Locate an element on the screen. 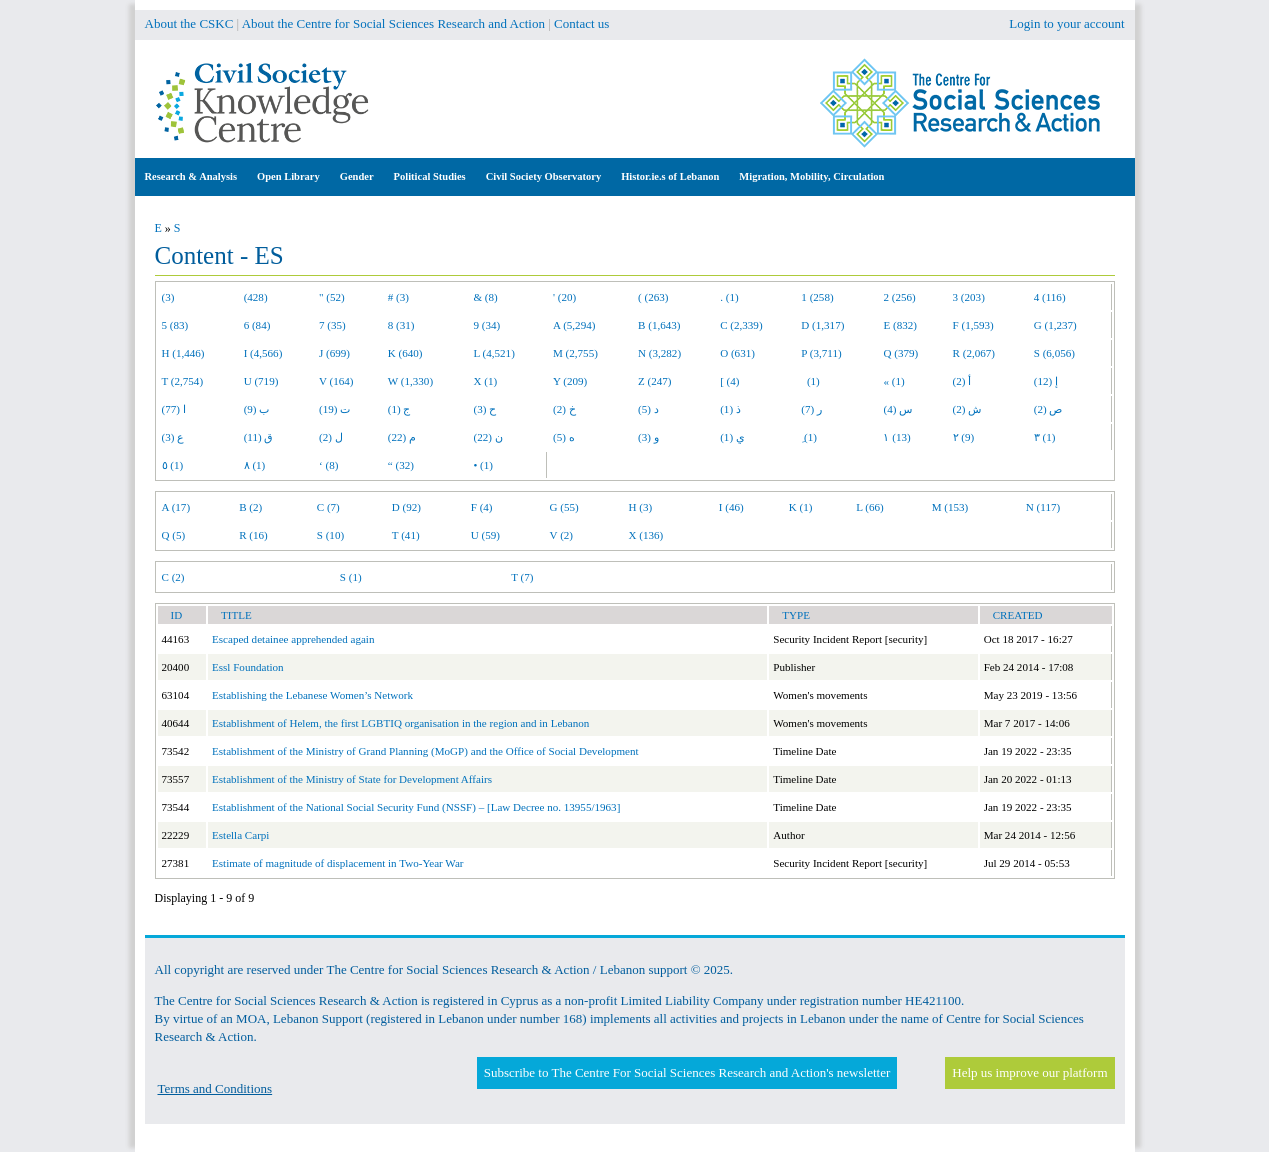 Image resolution: width=1269 pixels, height=1152 pixels. « (1) is located at coordinates (893, 381).